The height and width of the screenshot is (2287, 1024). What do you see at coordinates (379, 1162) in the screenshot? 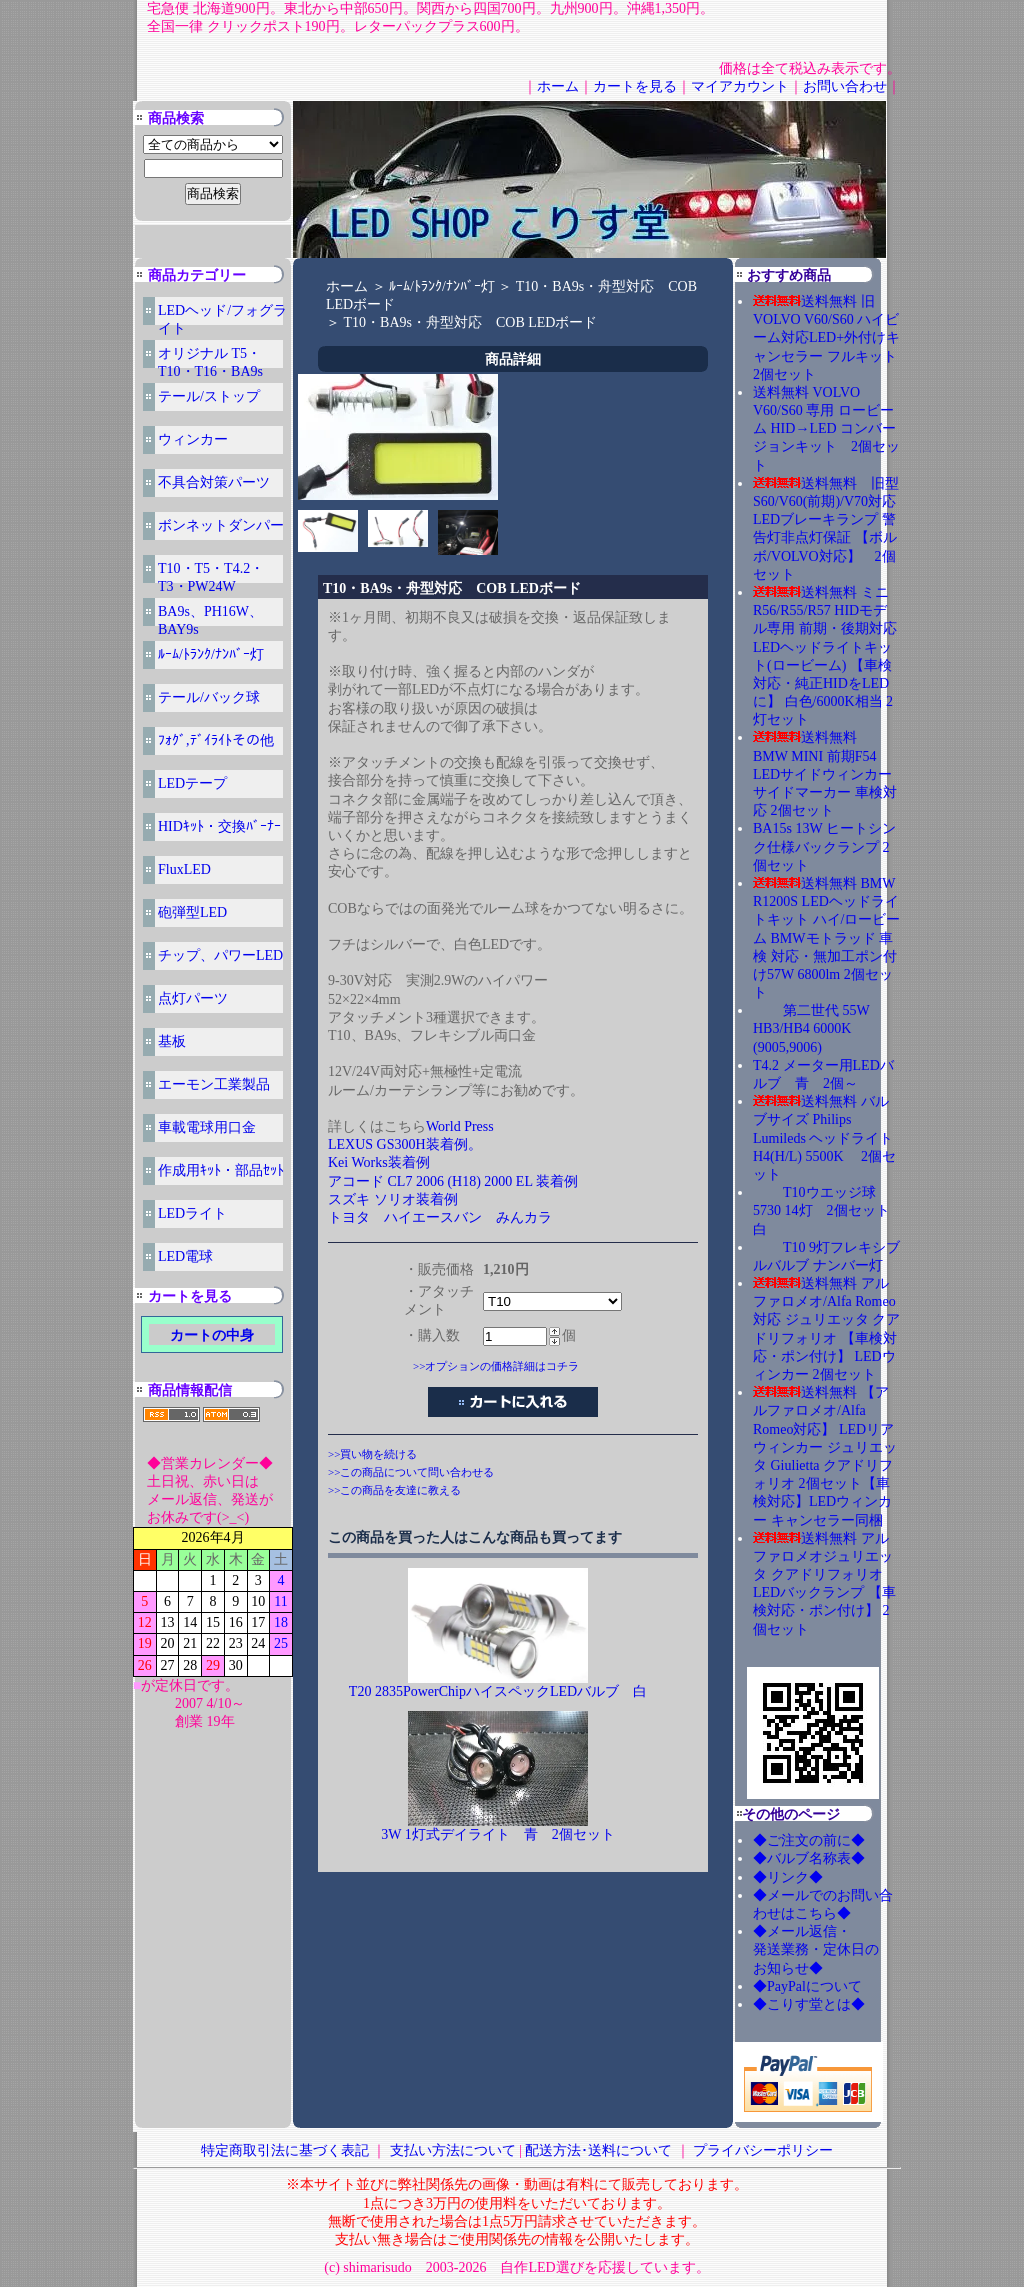
I see `Kei Works装着例` at bounding box center [379, 1162].